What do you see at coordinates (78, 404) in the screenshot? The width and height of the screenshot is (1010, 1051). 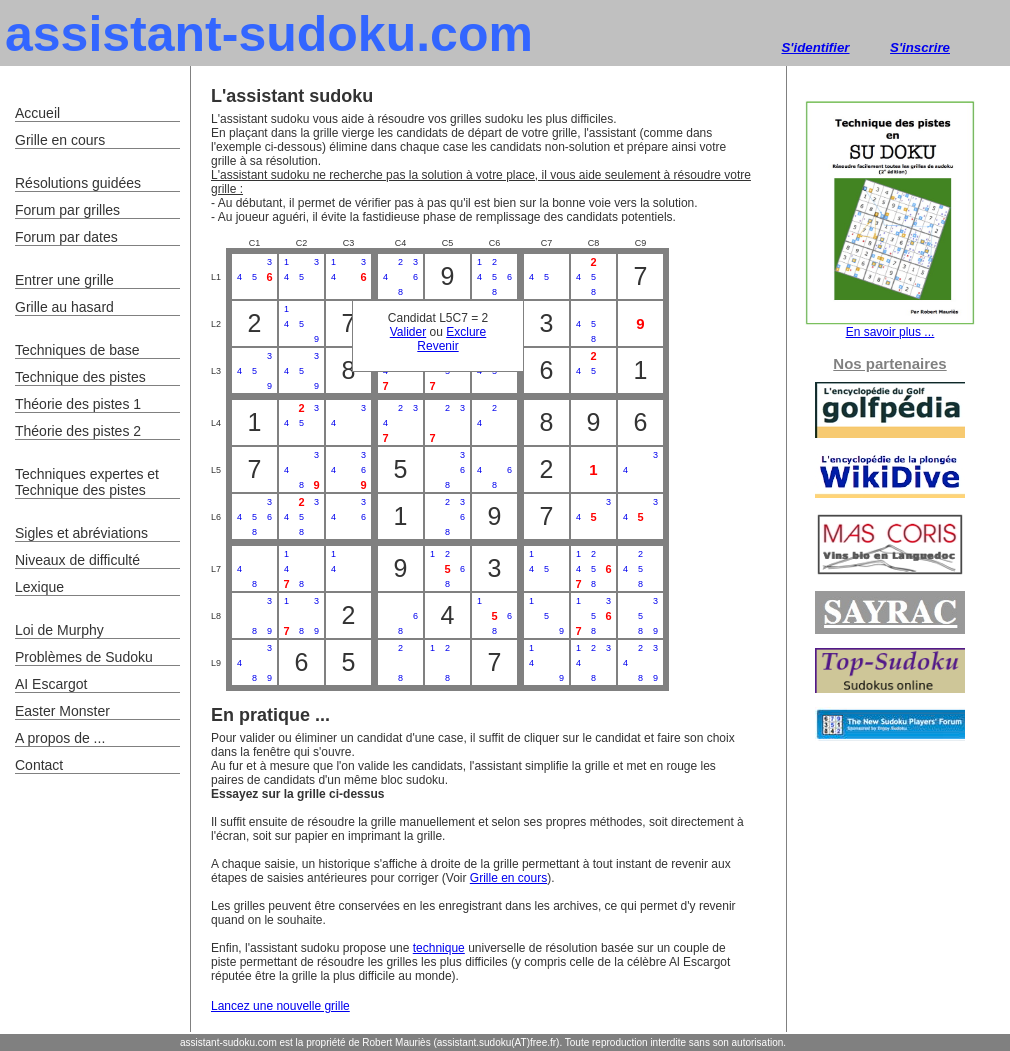 I see `Théorie des pistes 1` at bounding box center [78, 404].